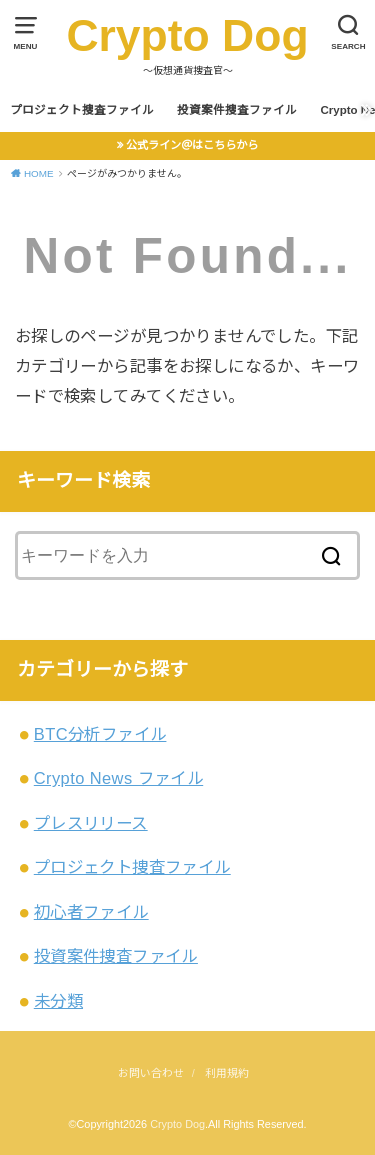  I want to click on 利用規約, so click(227, 1073).